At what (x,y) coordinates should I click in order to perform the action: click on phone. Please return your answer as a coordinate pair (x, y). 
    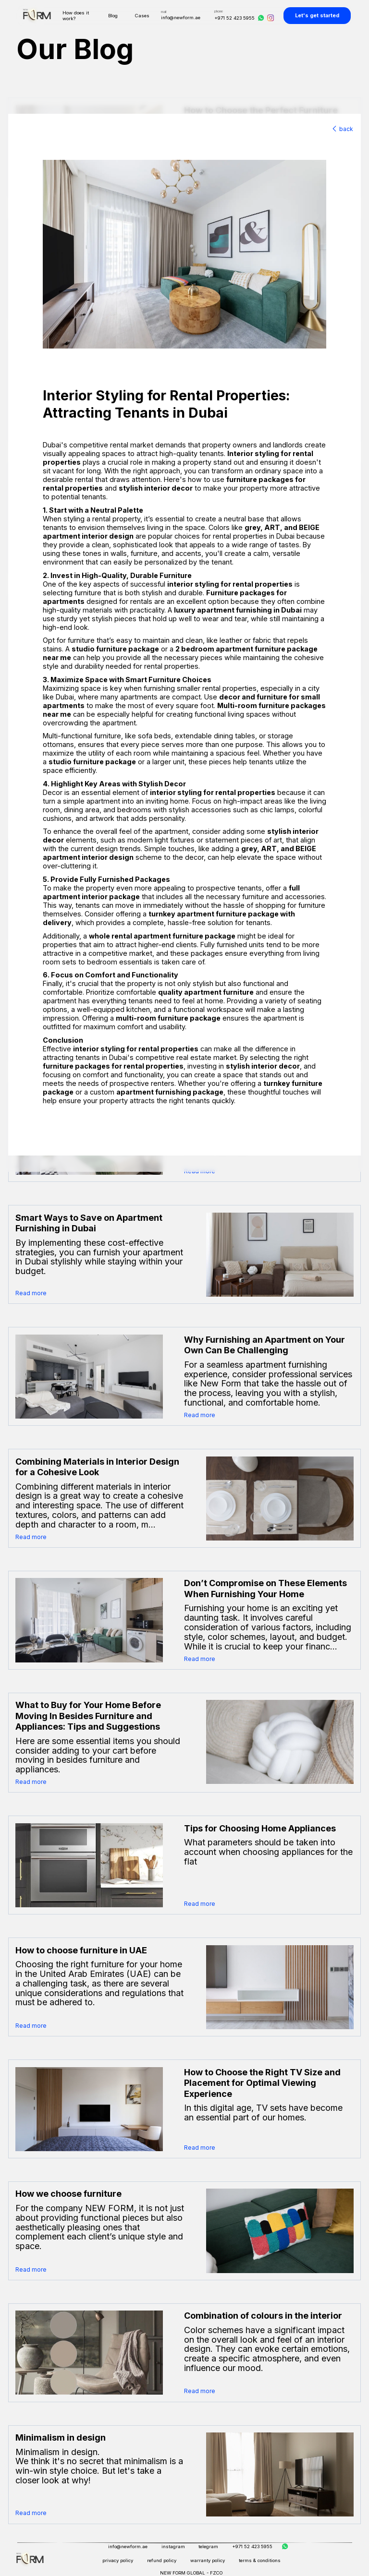
    Looking at the image, I should click on (218, 11).